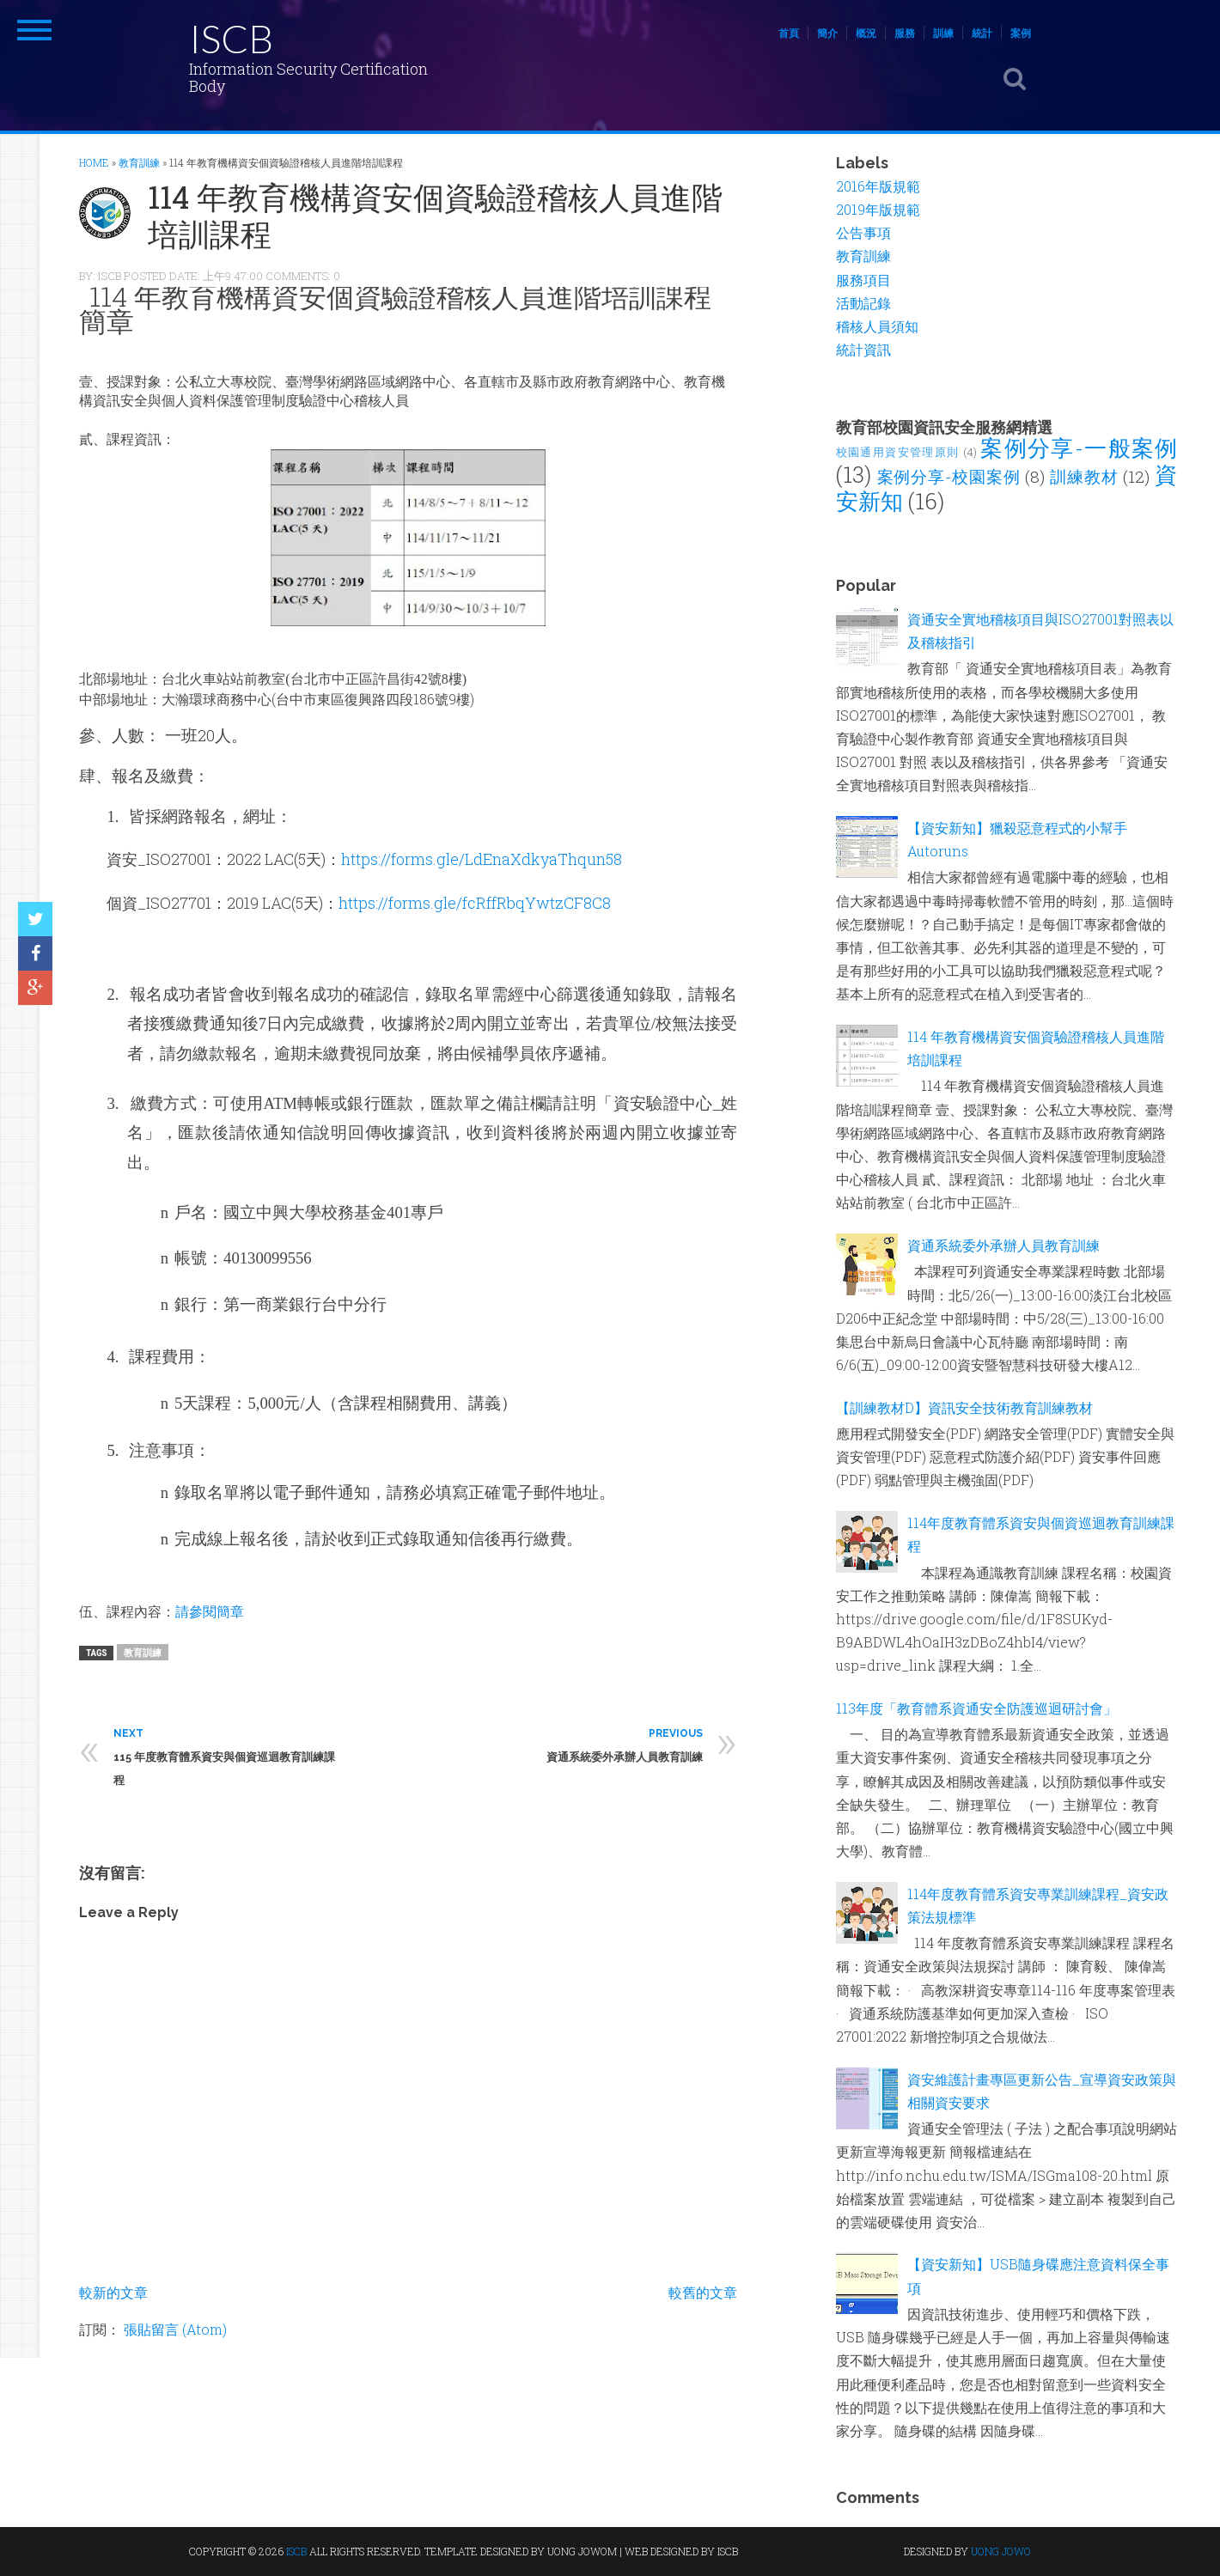  Describe the element at coordinates (209, 1611) in the screenshot. I see `請參閱簡章` at that location.